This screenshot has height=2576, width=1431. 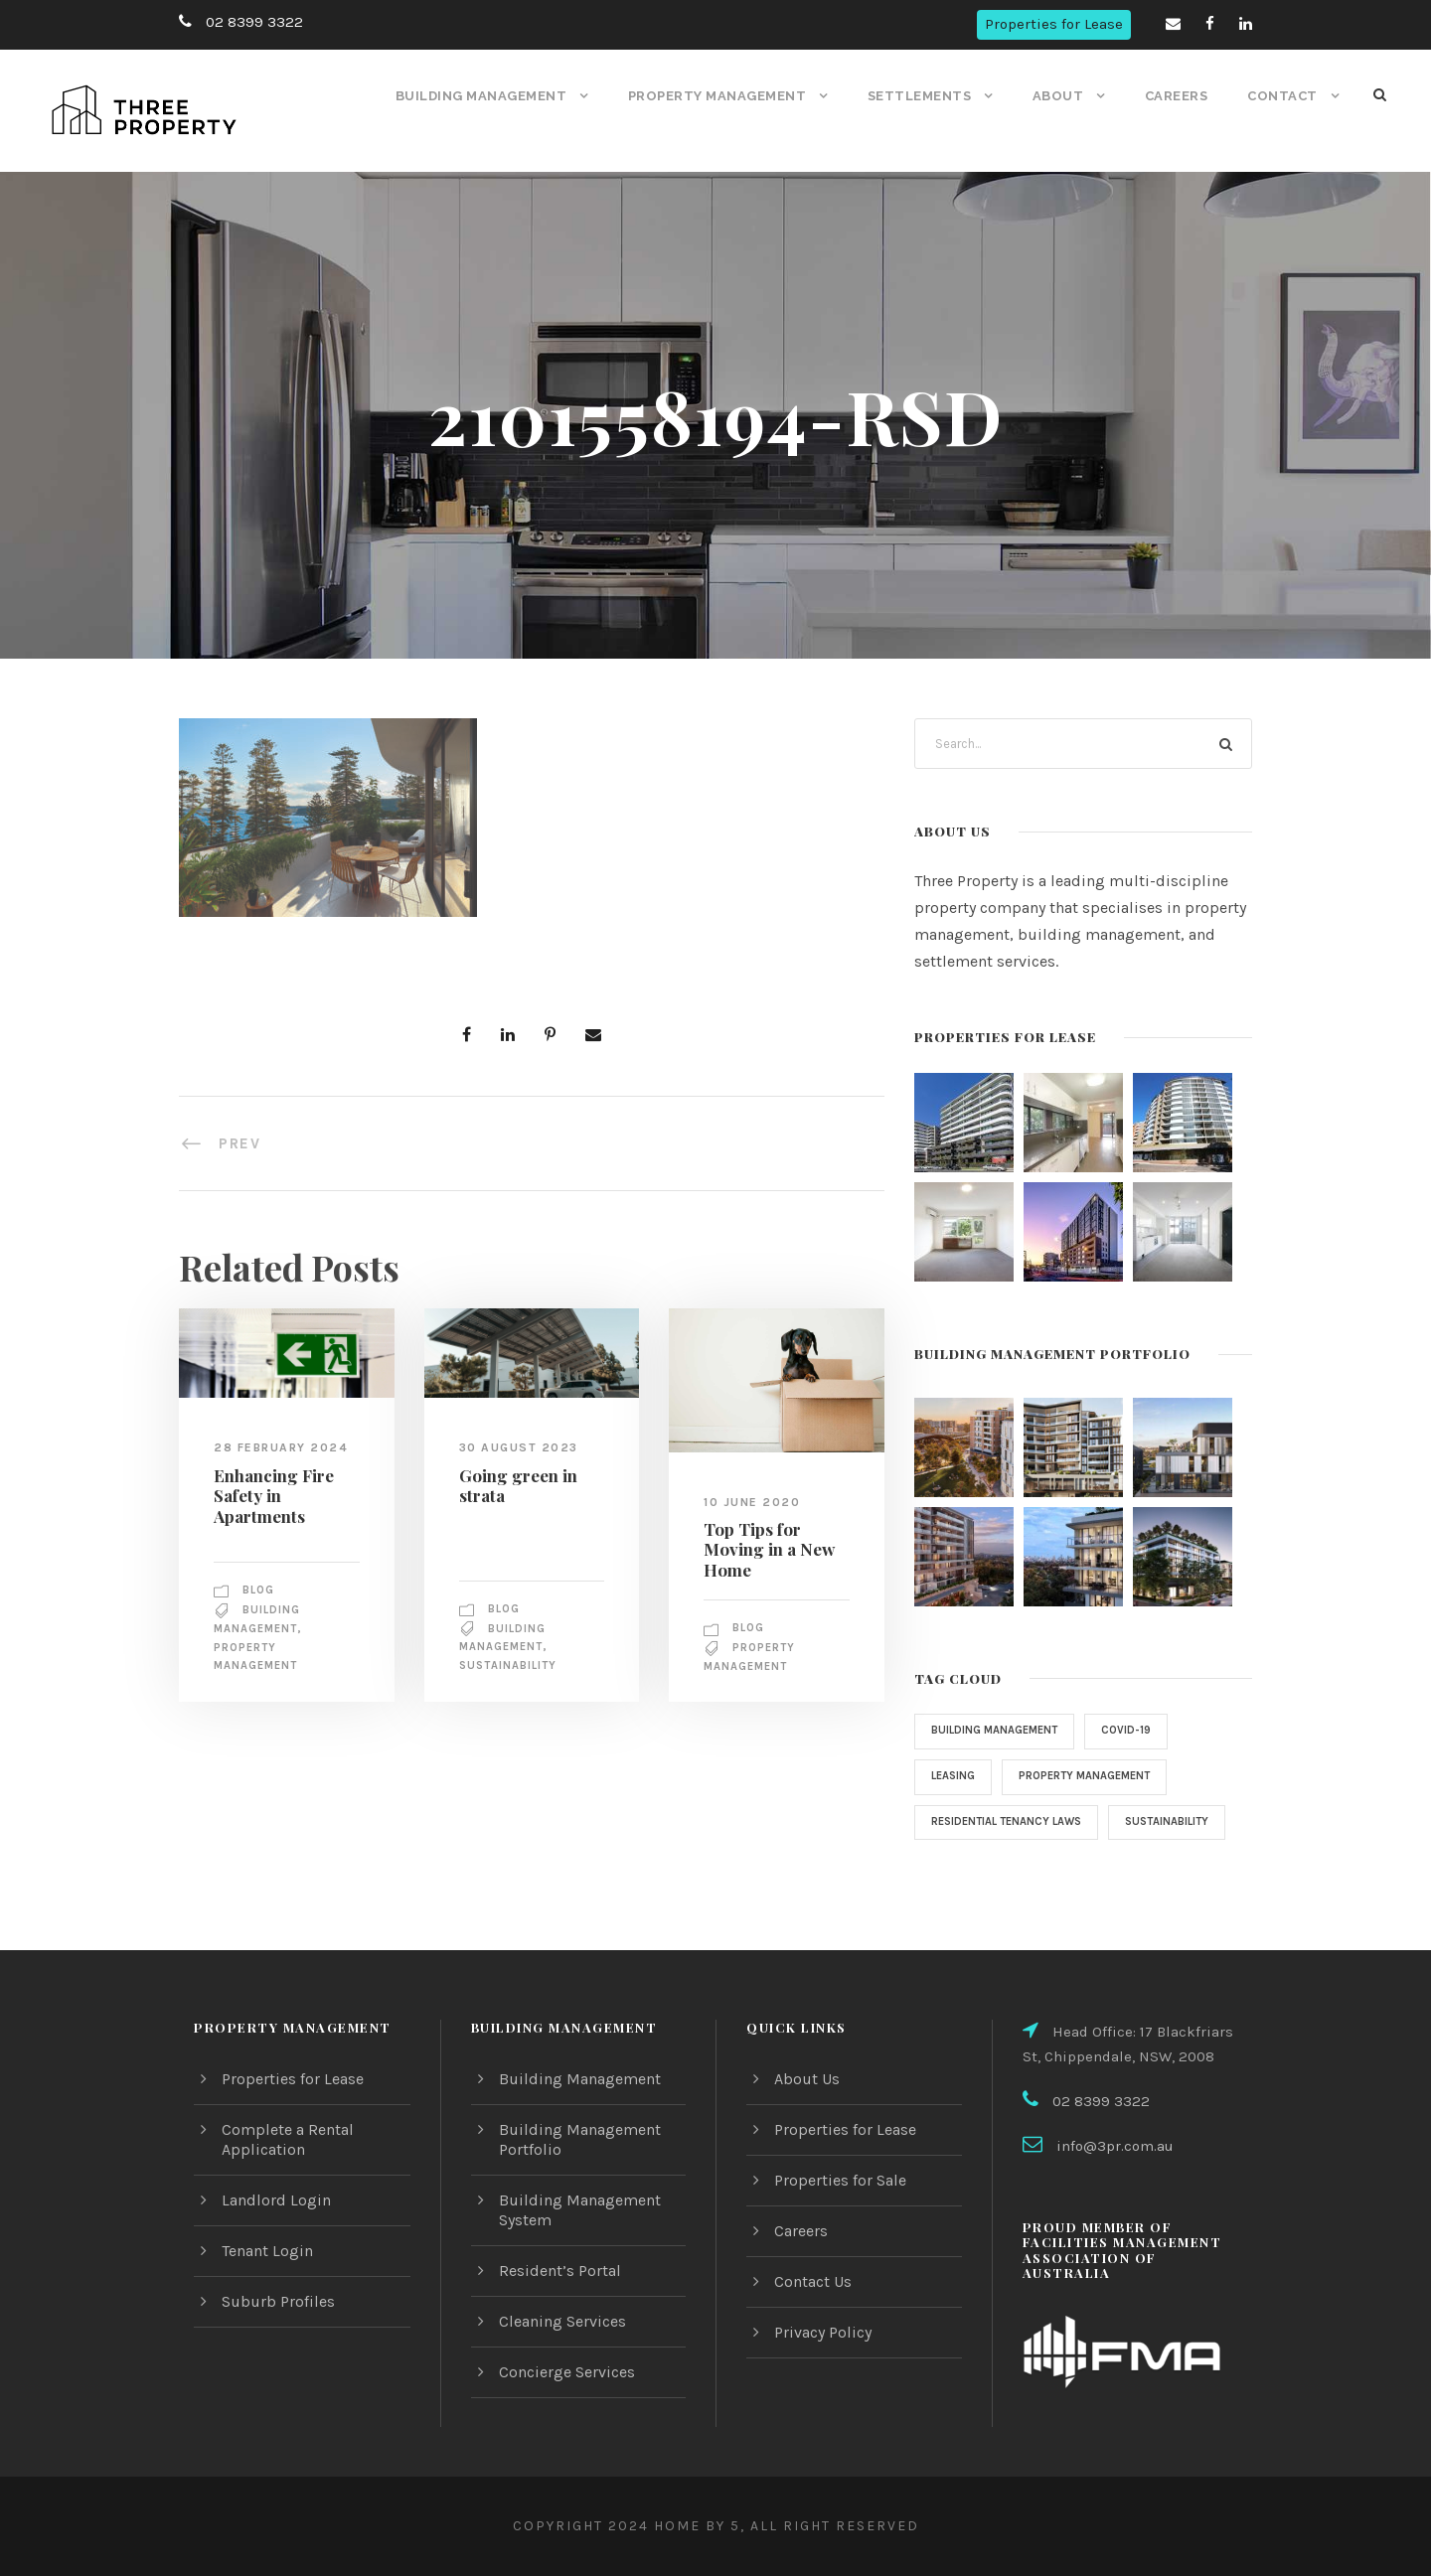 What do you see at coordinates (924, 95) in the screenshot?
I see `Settlements` at bounding box center [924, 95].